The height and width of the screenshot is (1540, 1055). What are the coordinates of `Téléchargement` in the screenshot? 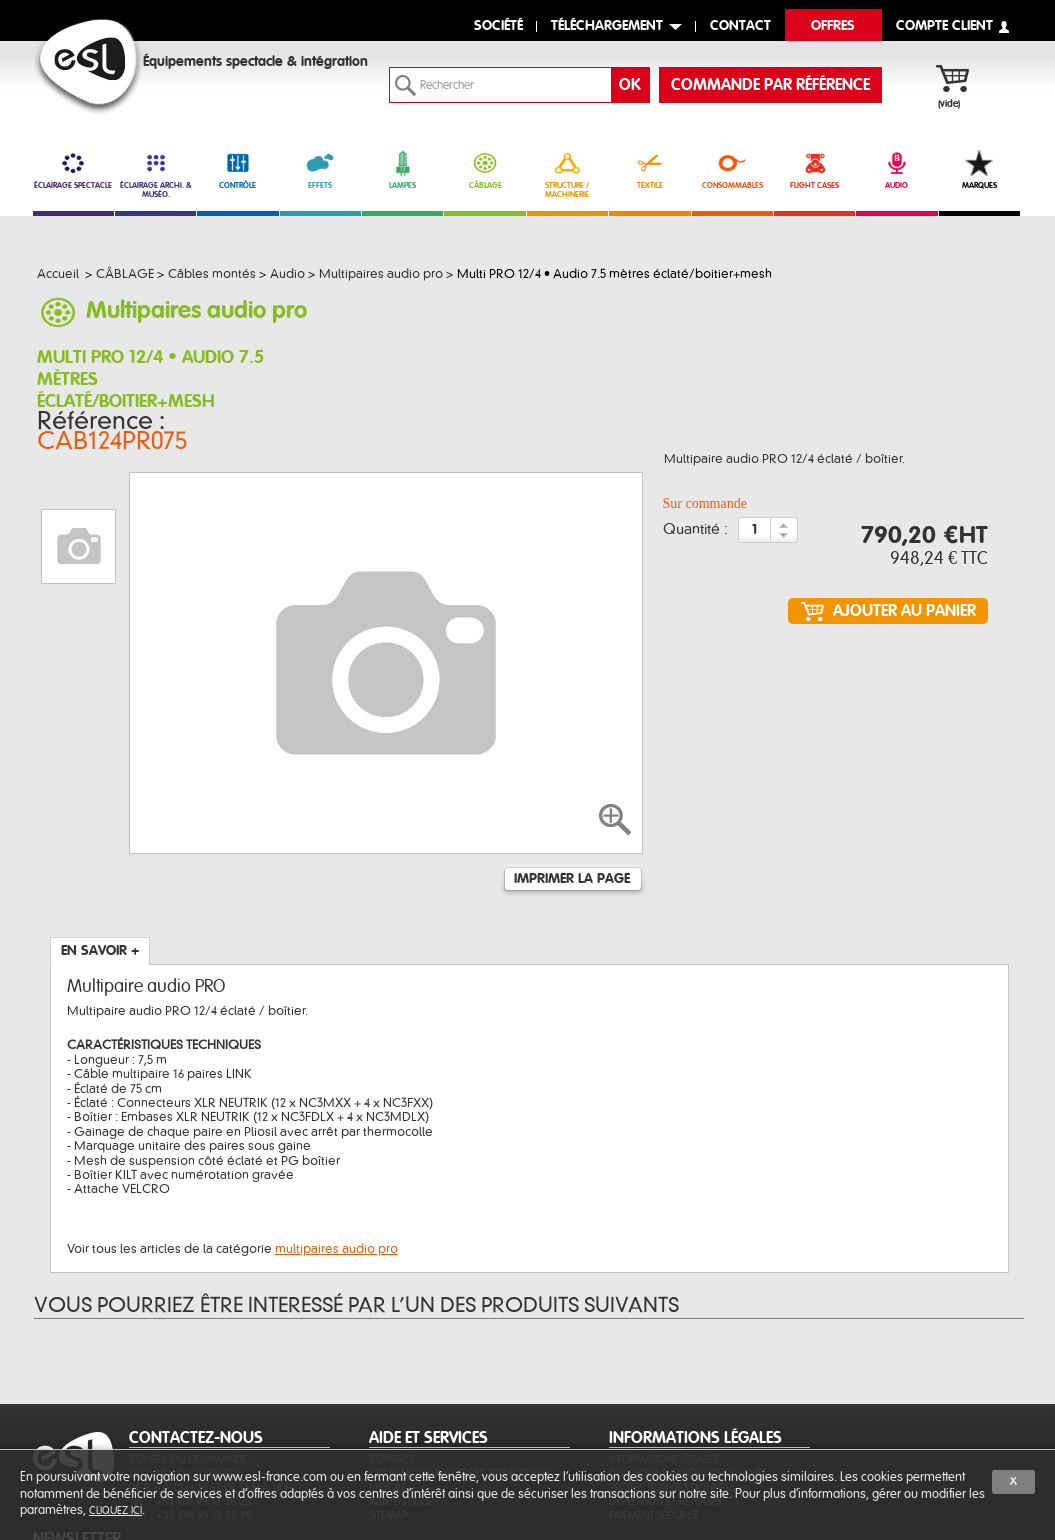 It's located at (607, 26).